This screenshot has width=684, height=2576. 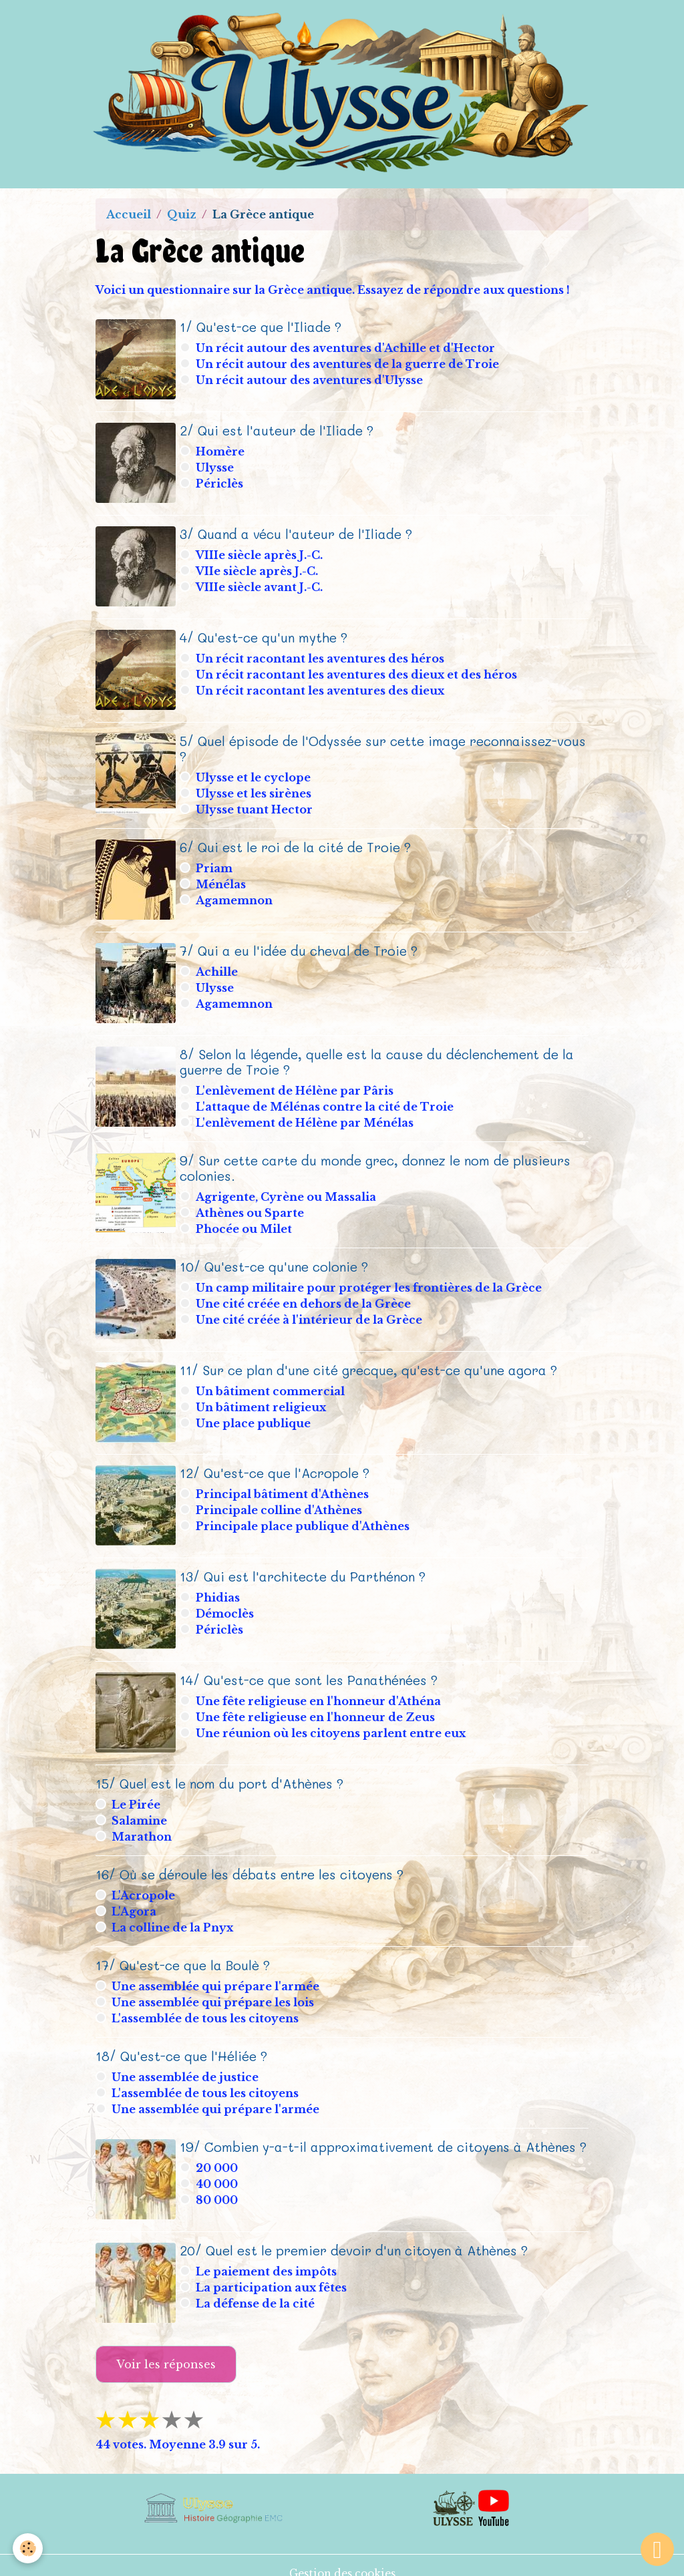 What do you see at coordinates (254, 1414) in the screenshot?
I see `Une place publique` at bounding box center [254, 1414].